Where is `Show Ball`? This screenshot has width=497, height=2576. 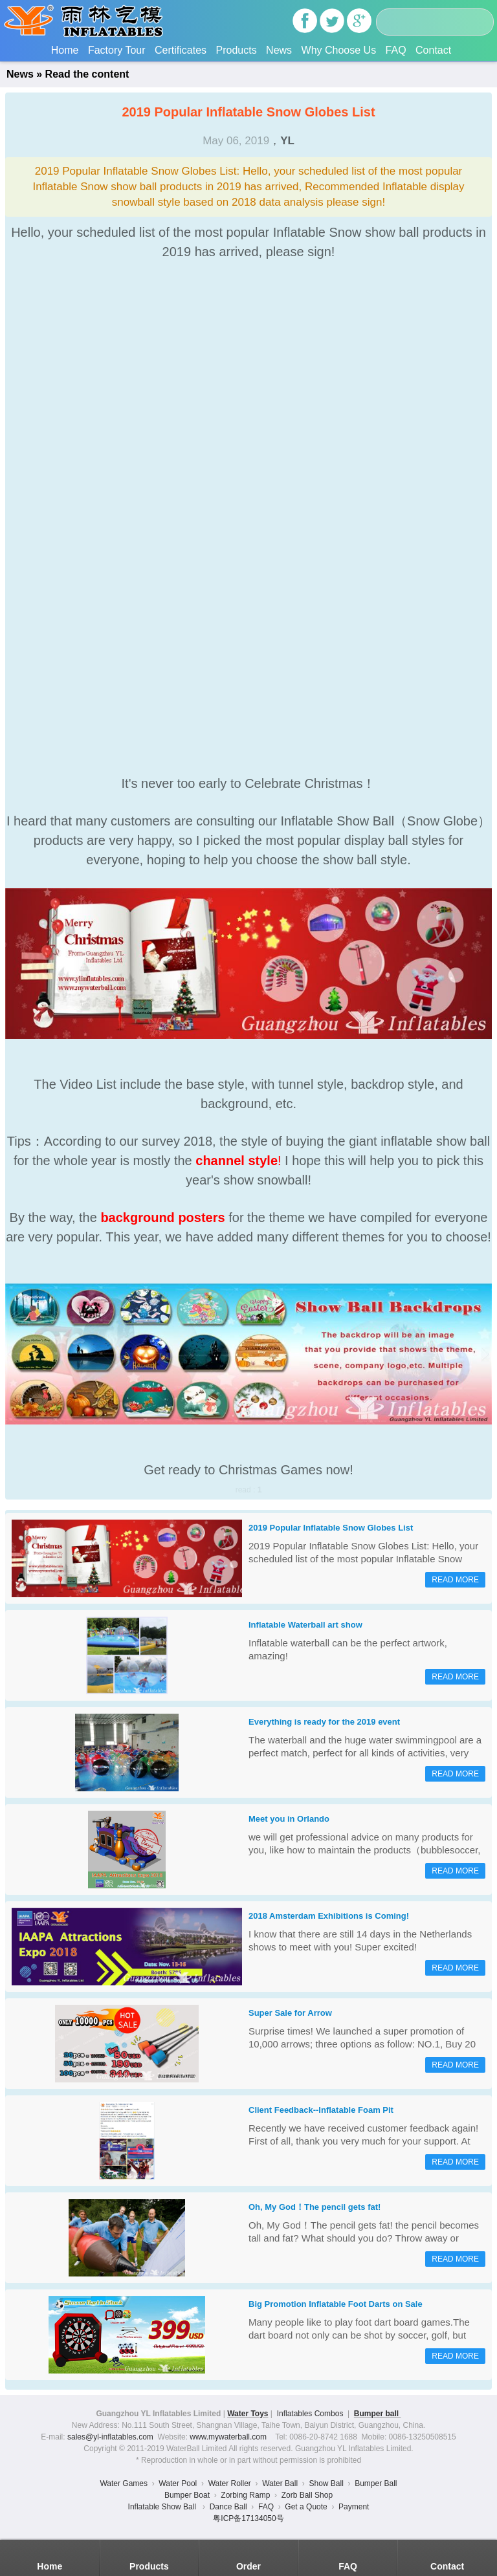 Show Ball is located at coordinates (326, 2483).